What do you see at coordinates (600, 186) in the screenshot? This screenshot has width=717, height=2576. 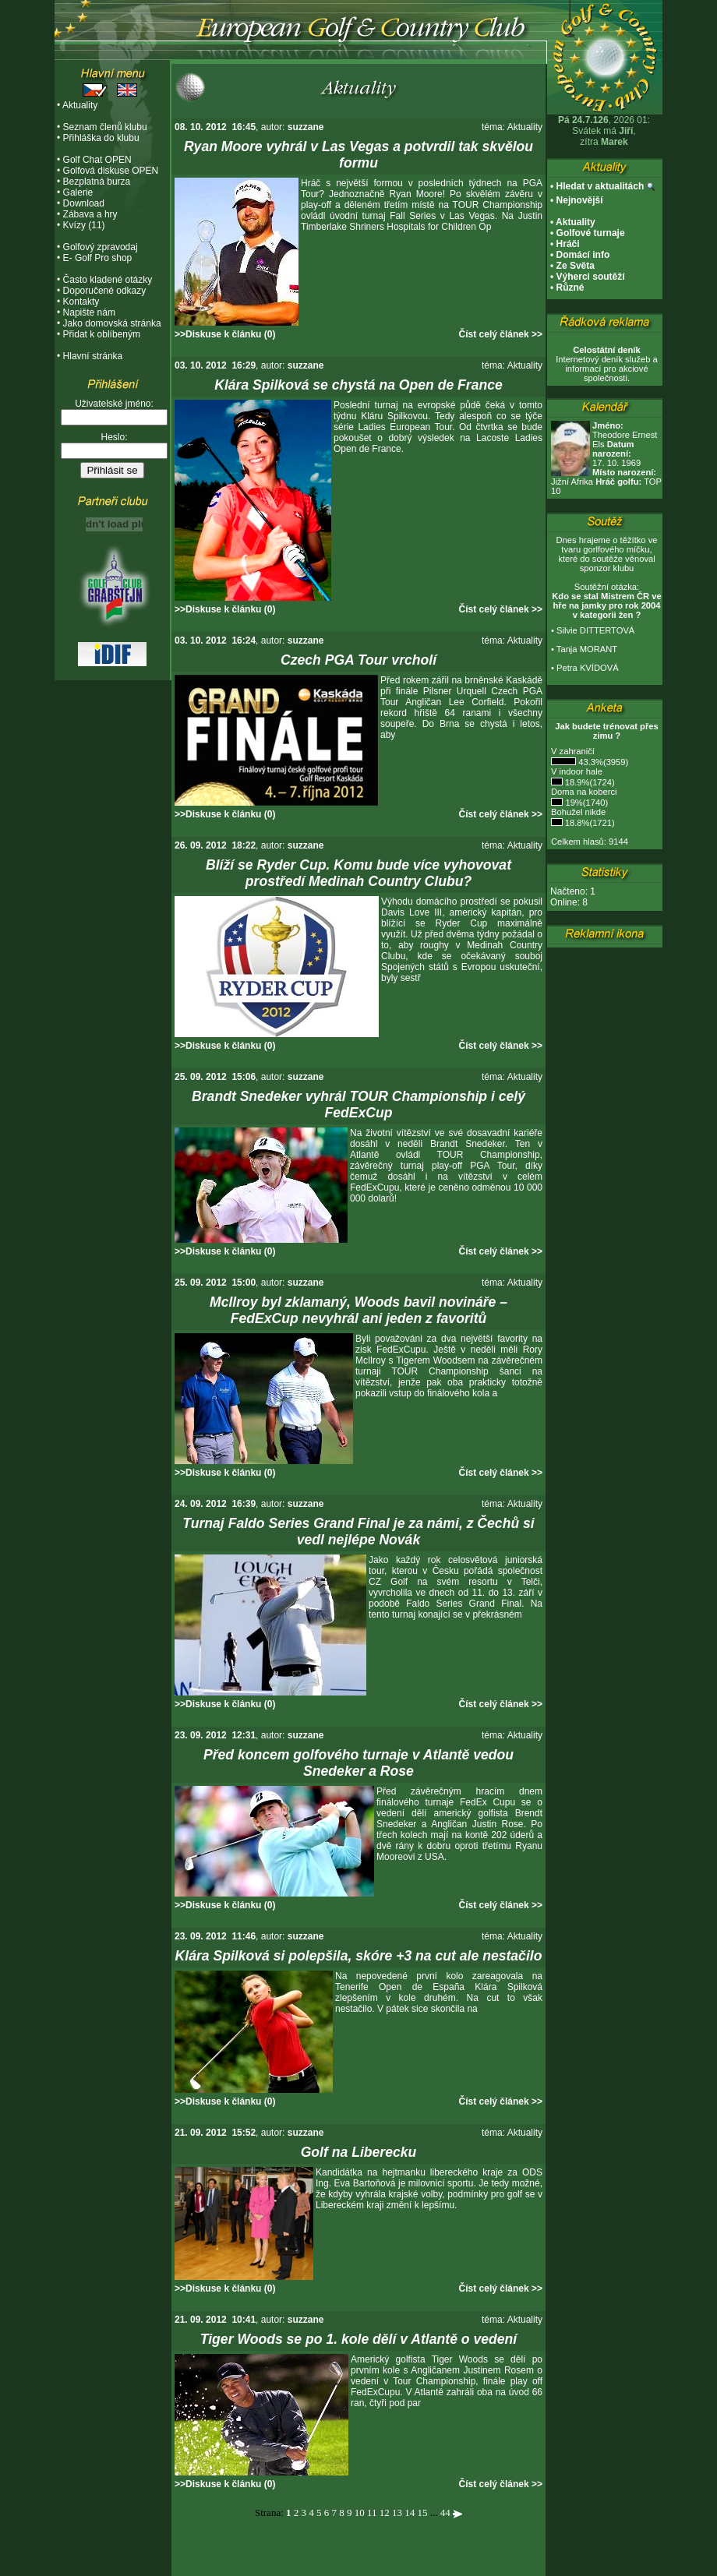 I see `Hledat v aktualitách` at bounding box center [600, 186].